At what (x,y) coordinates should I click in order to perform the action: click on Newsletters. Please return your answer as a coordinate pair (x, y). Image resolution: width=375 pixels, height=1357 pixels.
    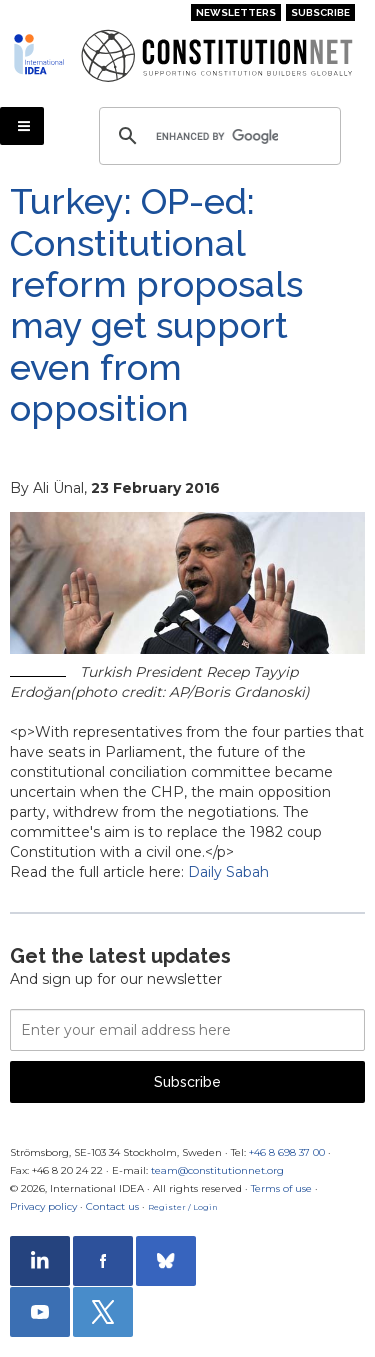
    Looking at the image, I should click on (236, 12).